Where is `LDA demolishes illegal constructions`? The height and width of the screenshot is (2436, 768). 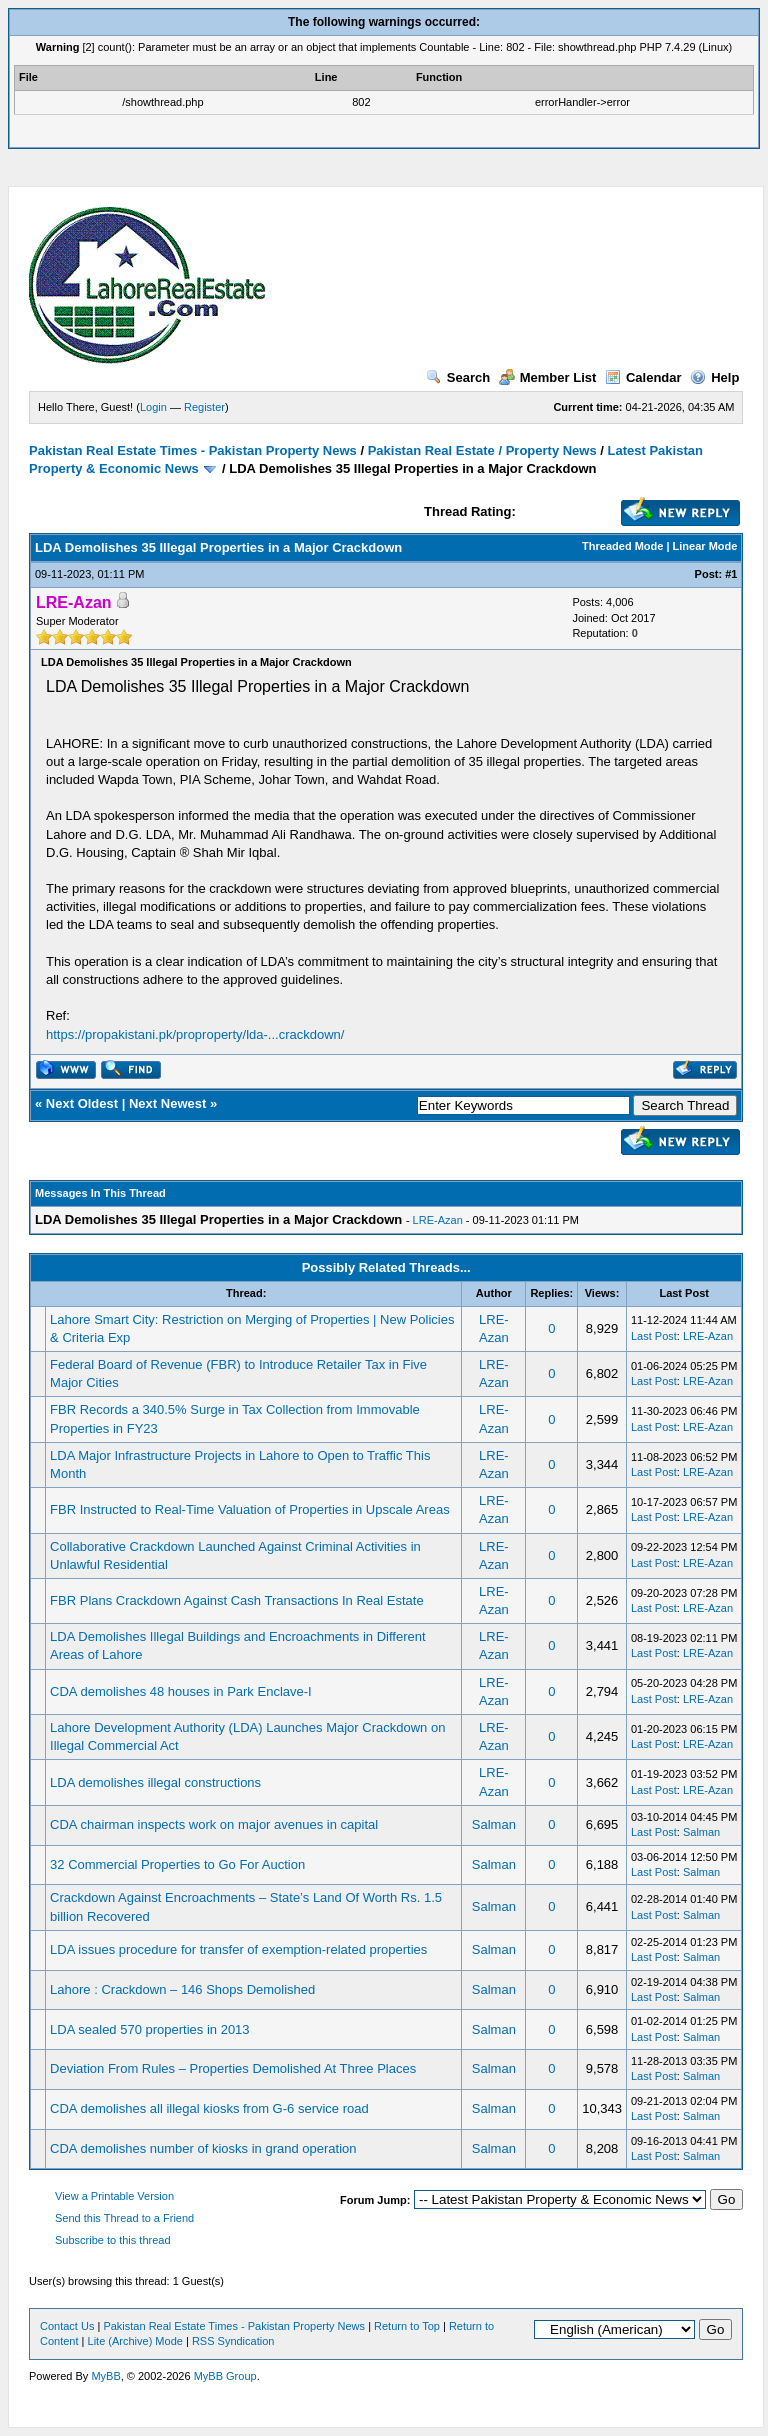
LDA demolishes illegal constructions is located at coordinates (155, 1782).